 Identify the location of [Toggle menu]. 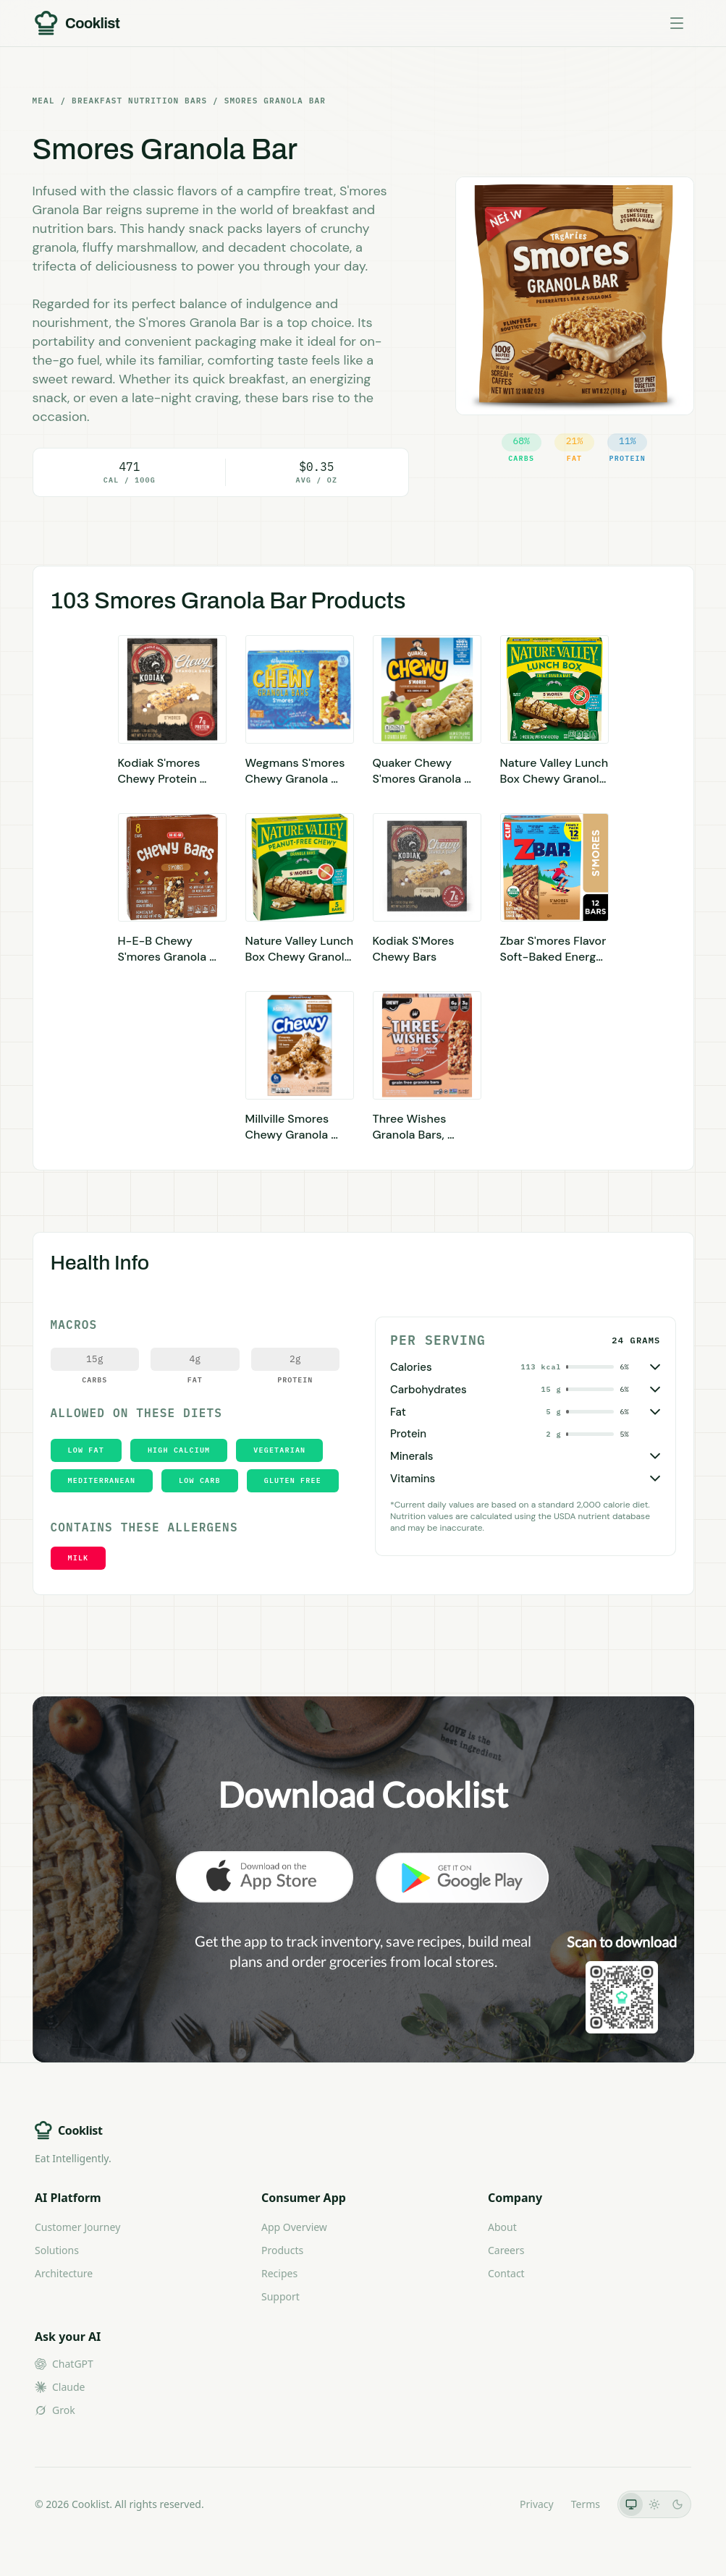
(676, 23).